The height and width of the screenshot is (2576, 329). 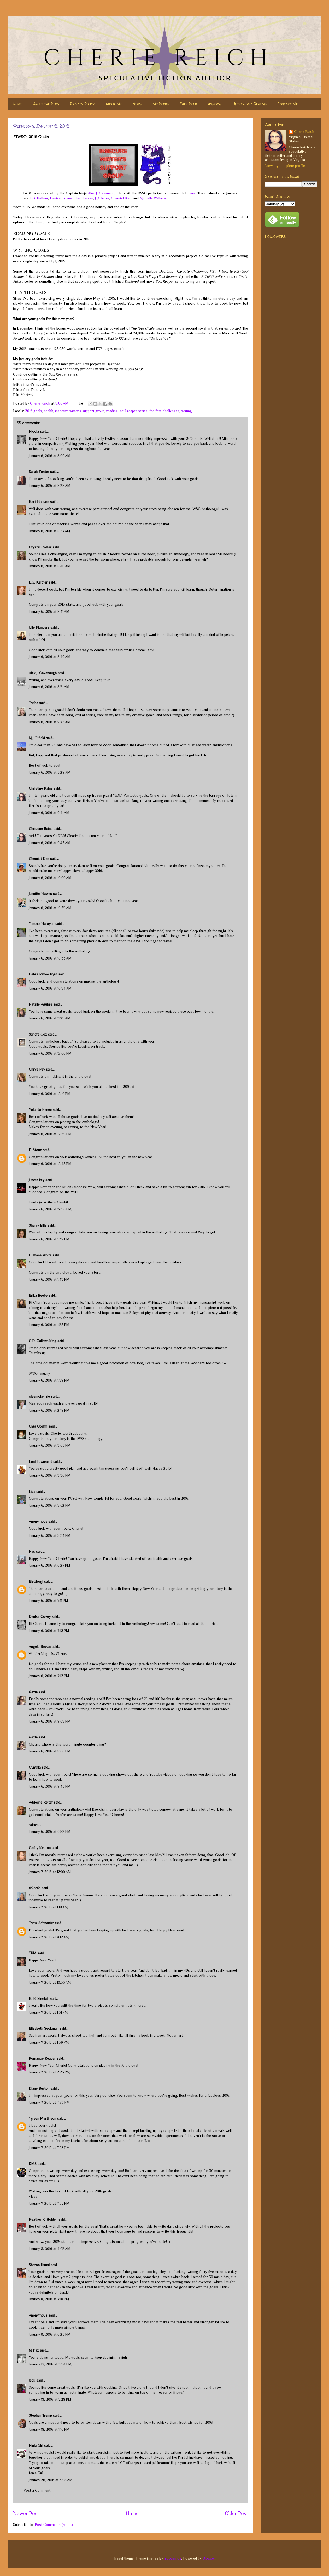 What do you see at coordinates (42, 1341) in the screenshot?
I see `C.D. Gallant-King` at bounding box center [42, 1341].